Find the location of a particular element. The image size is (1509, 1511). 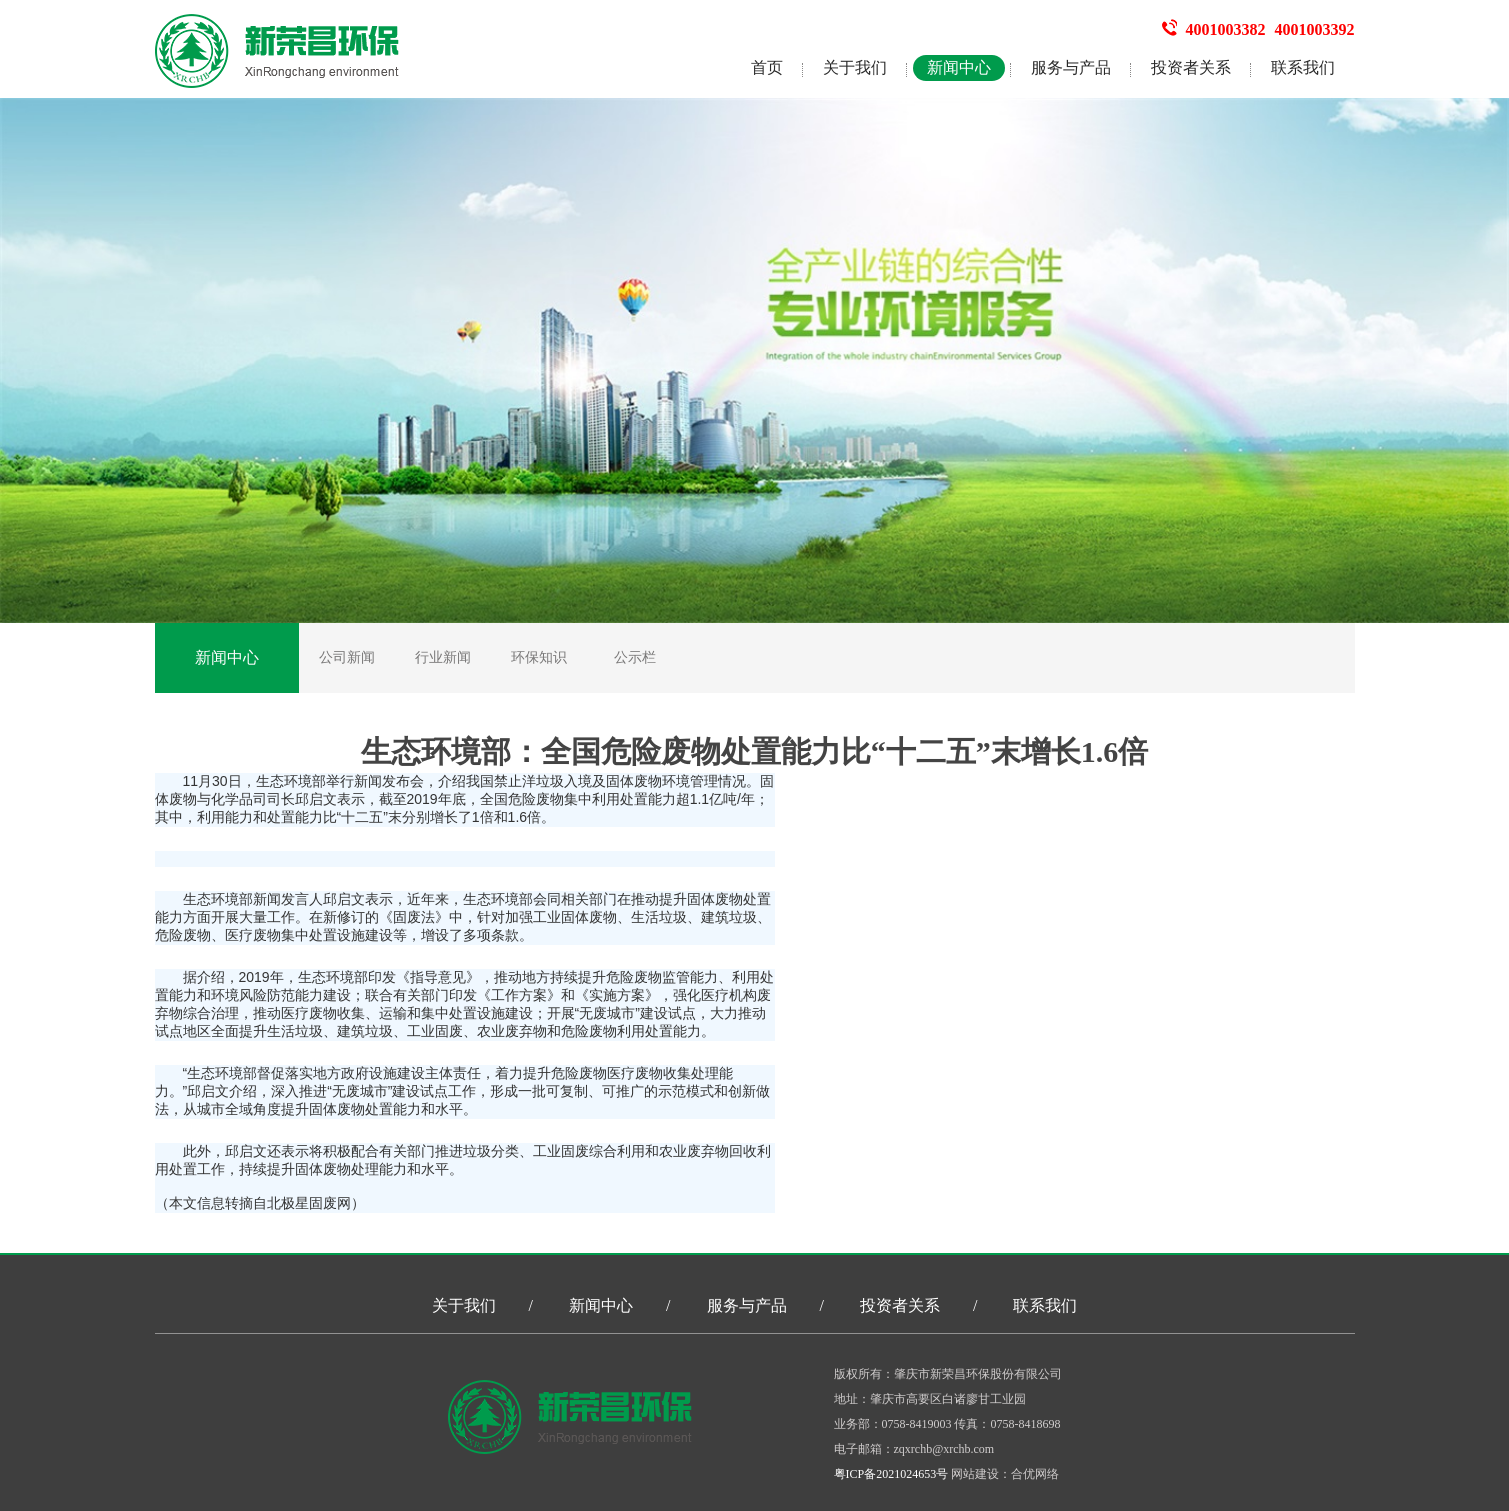

联系我们 is located at coordinates (1303, 67).